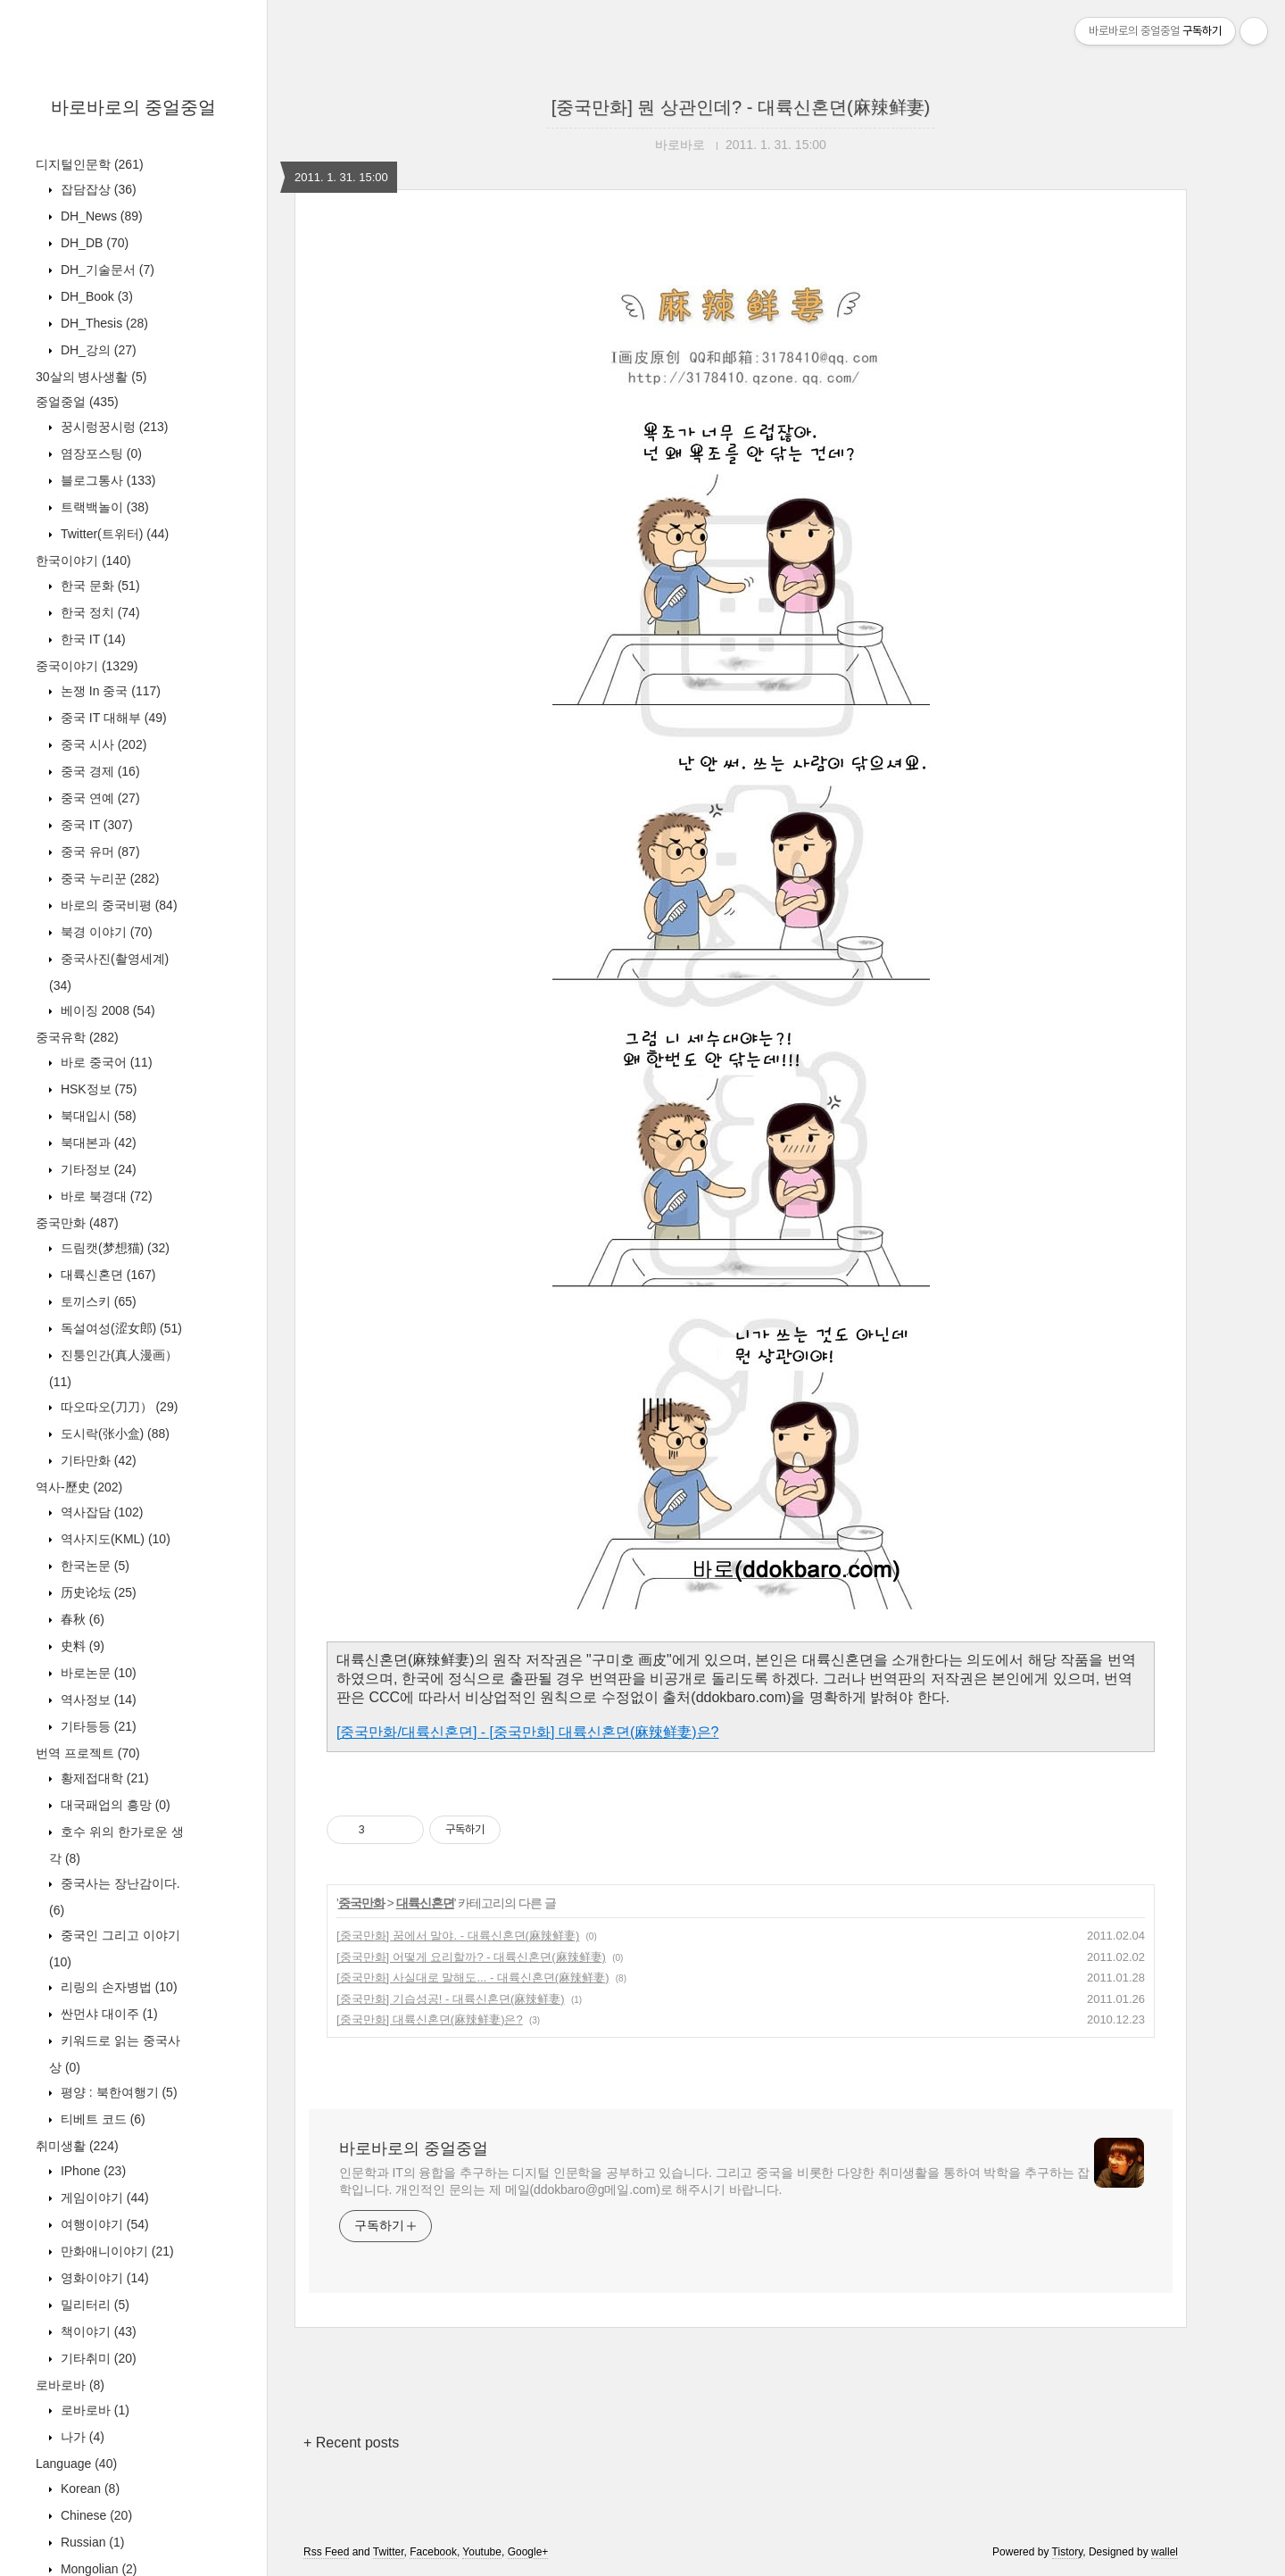 Image resolution: width=1285 pixels, height=2576 pixels. What do you see at coordinates (108, 878) in the screenshot?
I see `중국 누리꾼` at bounding box center [108, 878].